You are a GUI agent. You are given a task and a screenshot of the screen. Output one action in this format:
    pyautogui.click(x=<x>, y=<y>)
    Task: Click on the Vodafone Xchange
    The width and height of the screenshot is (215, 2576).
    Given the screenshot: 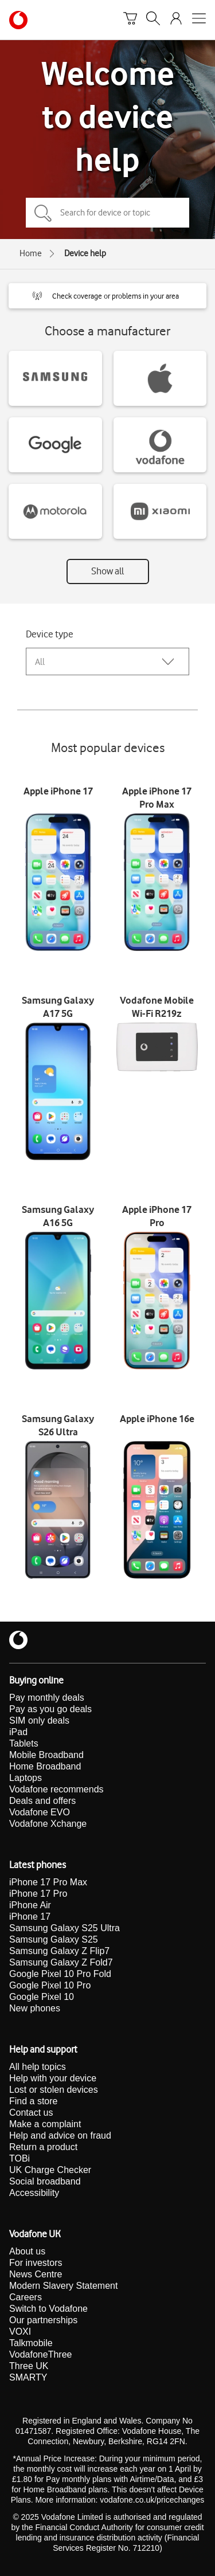 What is the action you would take?
    pyautogui.click(x=48, y=1824)
    